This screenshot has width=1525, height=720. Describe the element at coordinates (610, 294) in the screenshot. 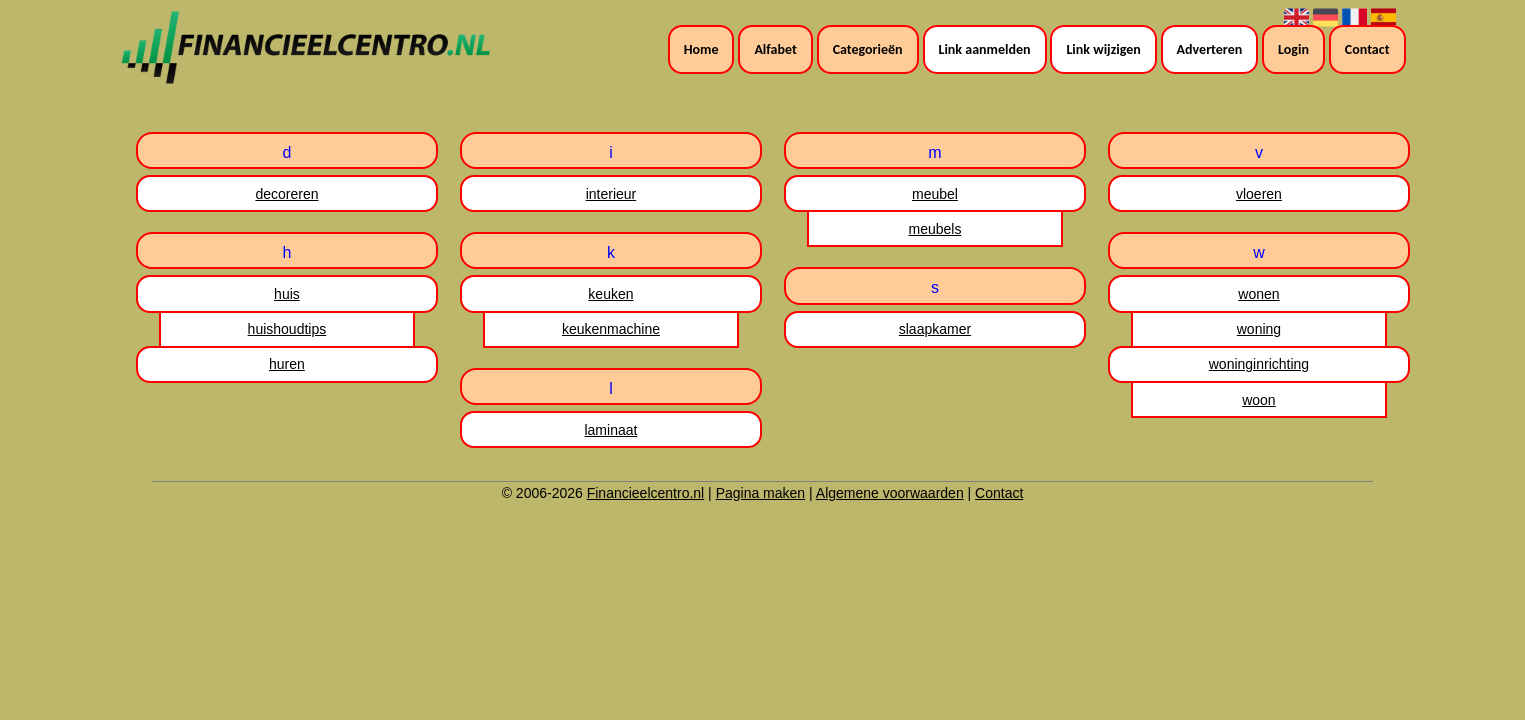

I see `keuken` at that location.